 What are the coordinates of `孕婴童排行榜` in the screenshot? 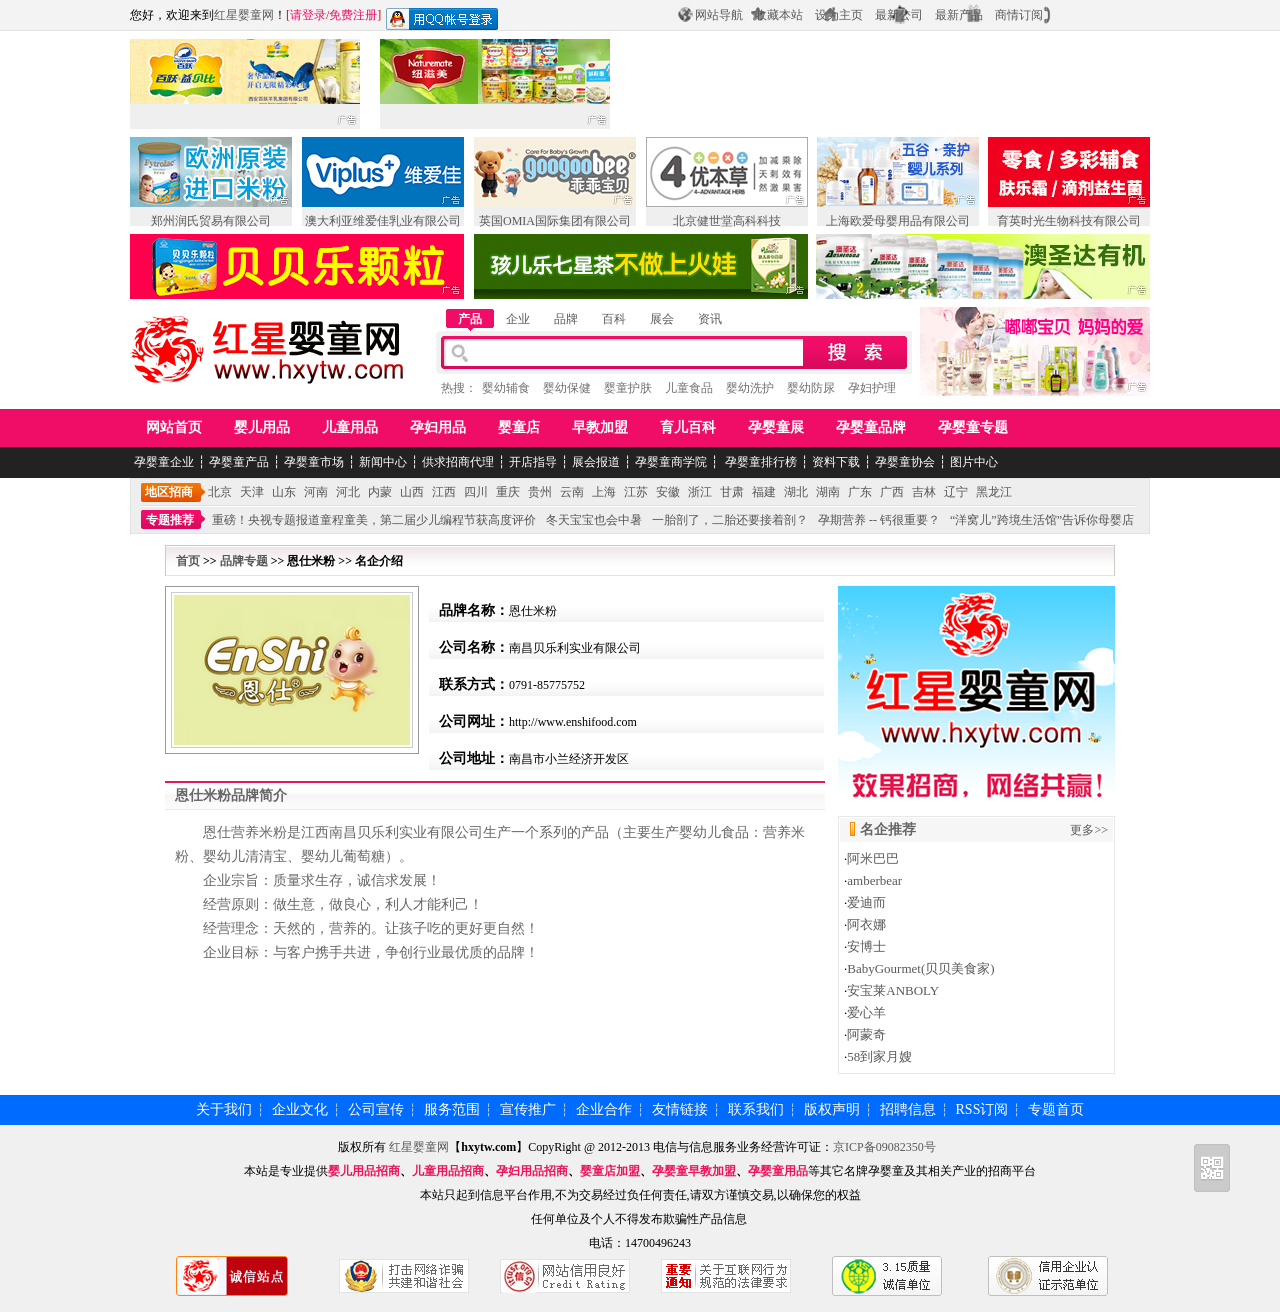 It's located at (759, 462).